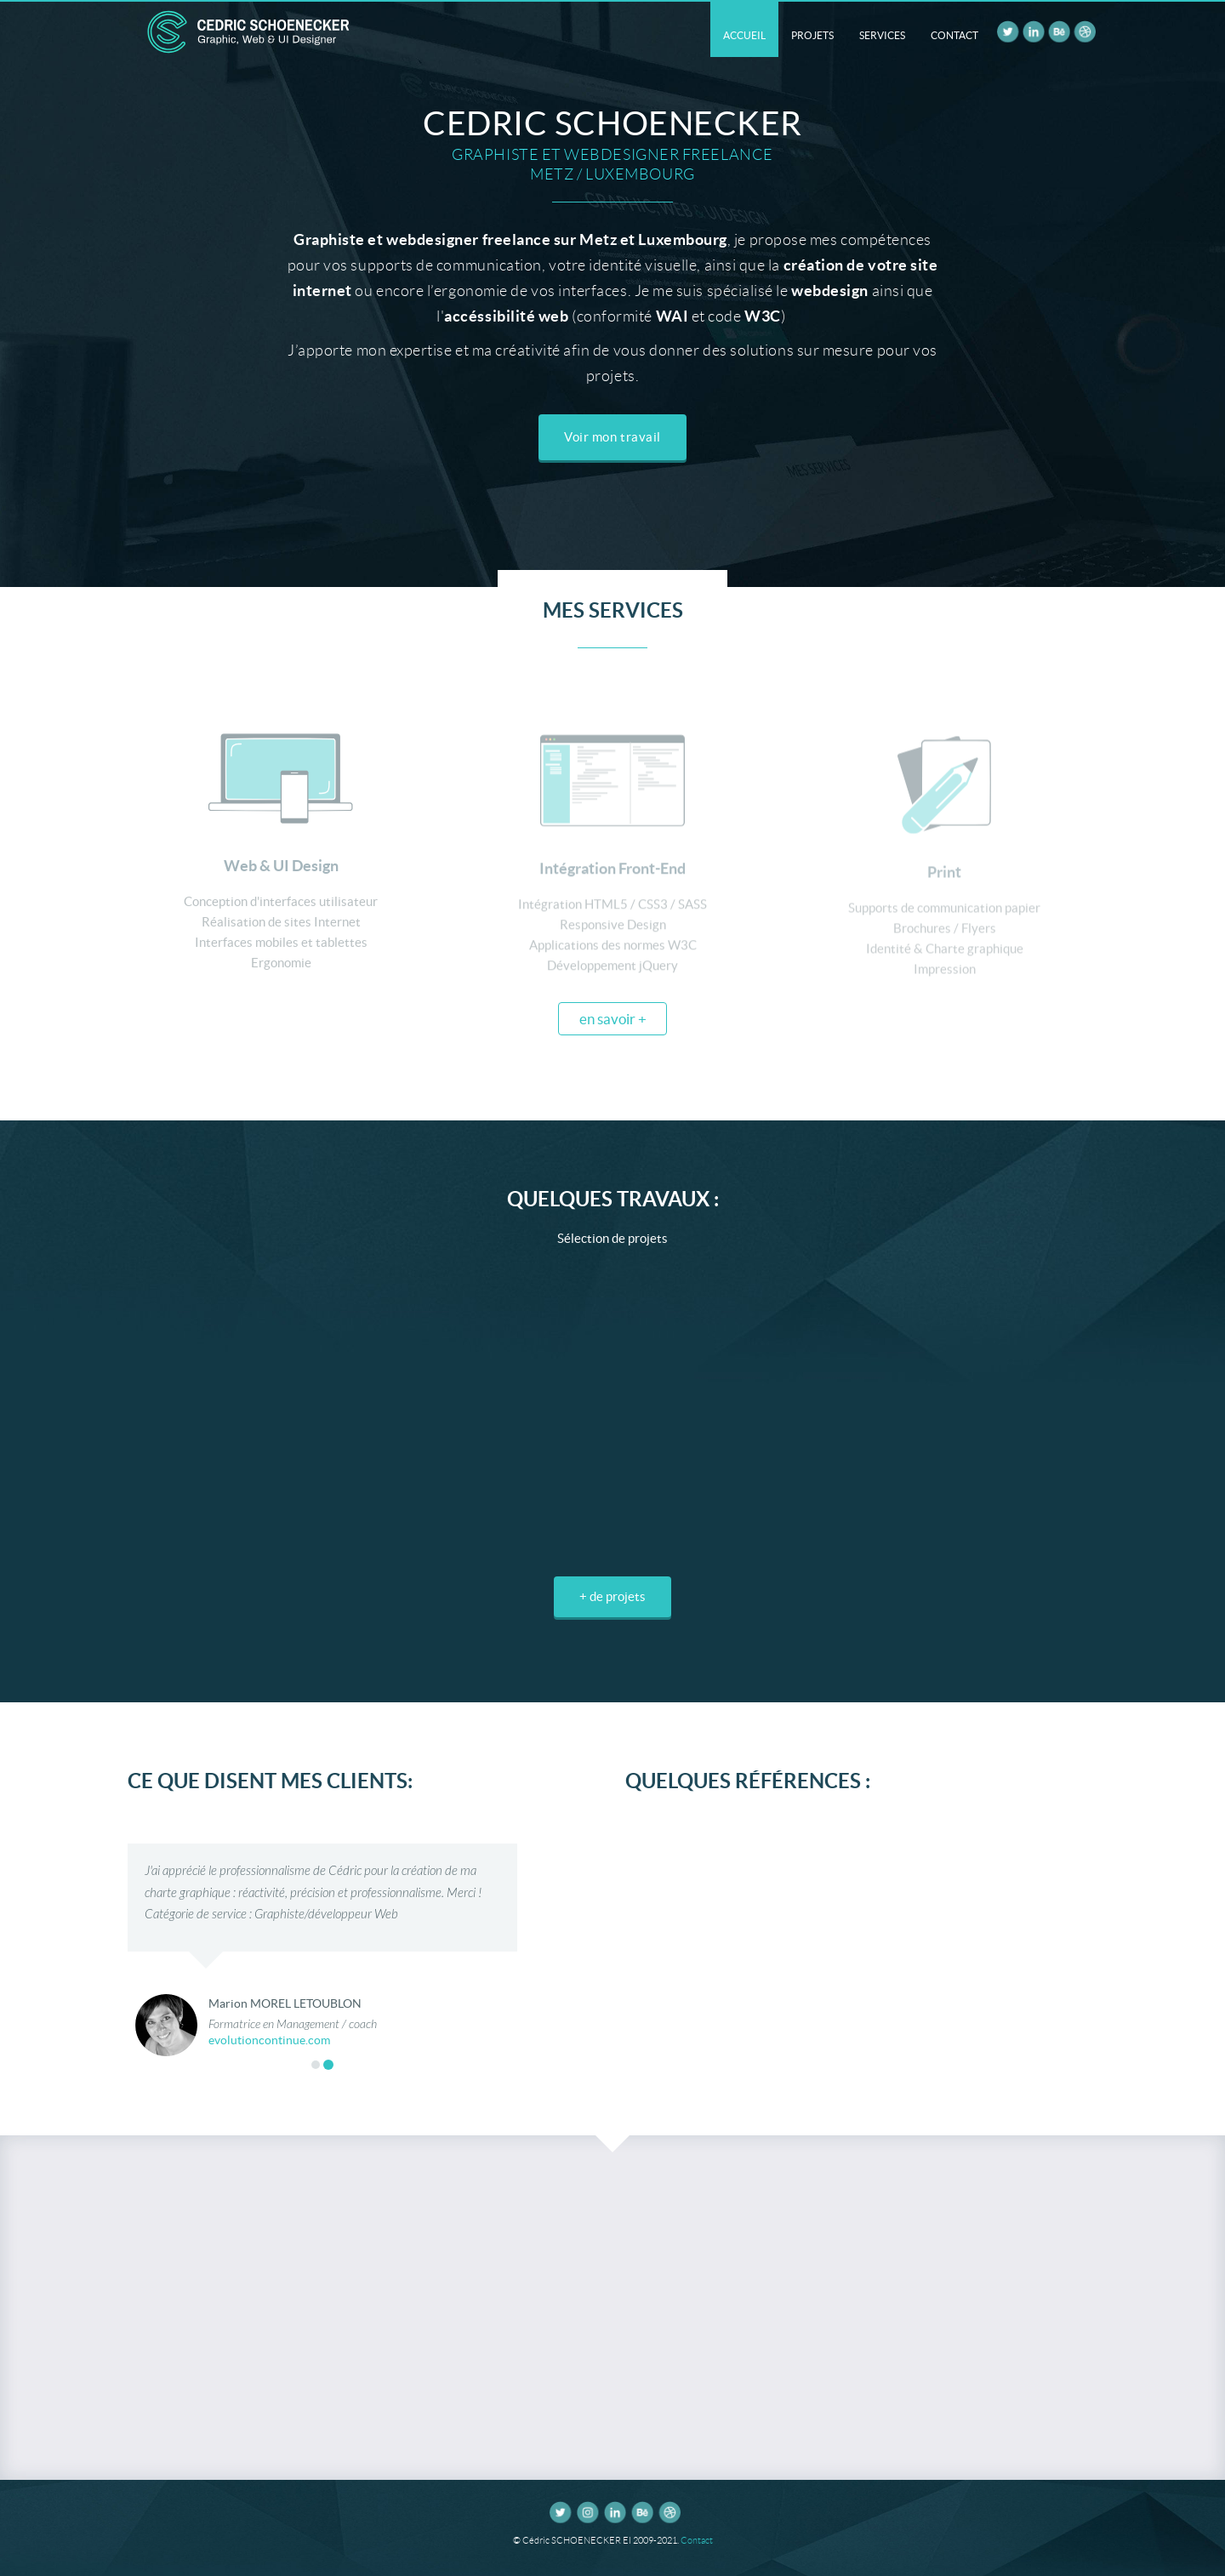 The width and height of the screenshot is (1225, 2576). What do you see at coordinates (697, 2540) in the screenshot?
I see `Contact` at bounding box center [697, 2540].